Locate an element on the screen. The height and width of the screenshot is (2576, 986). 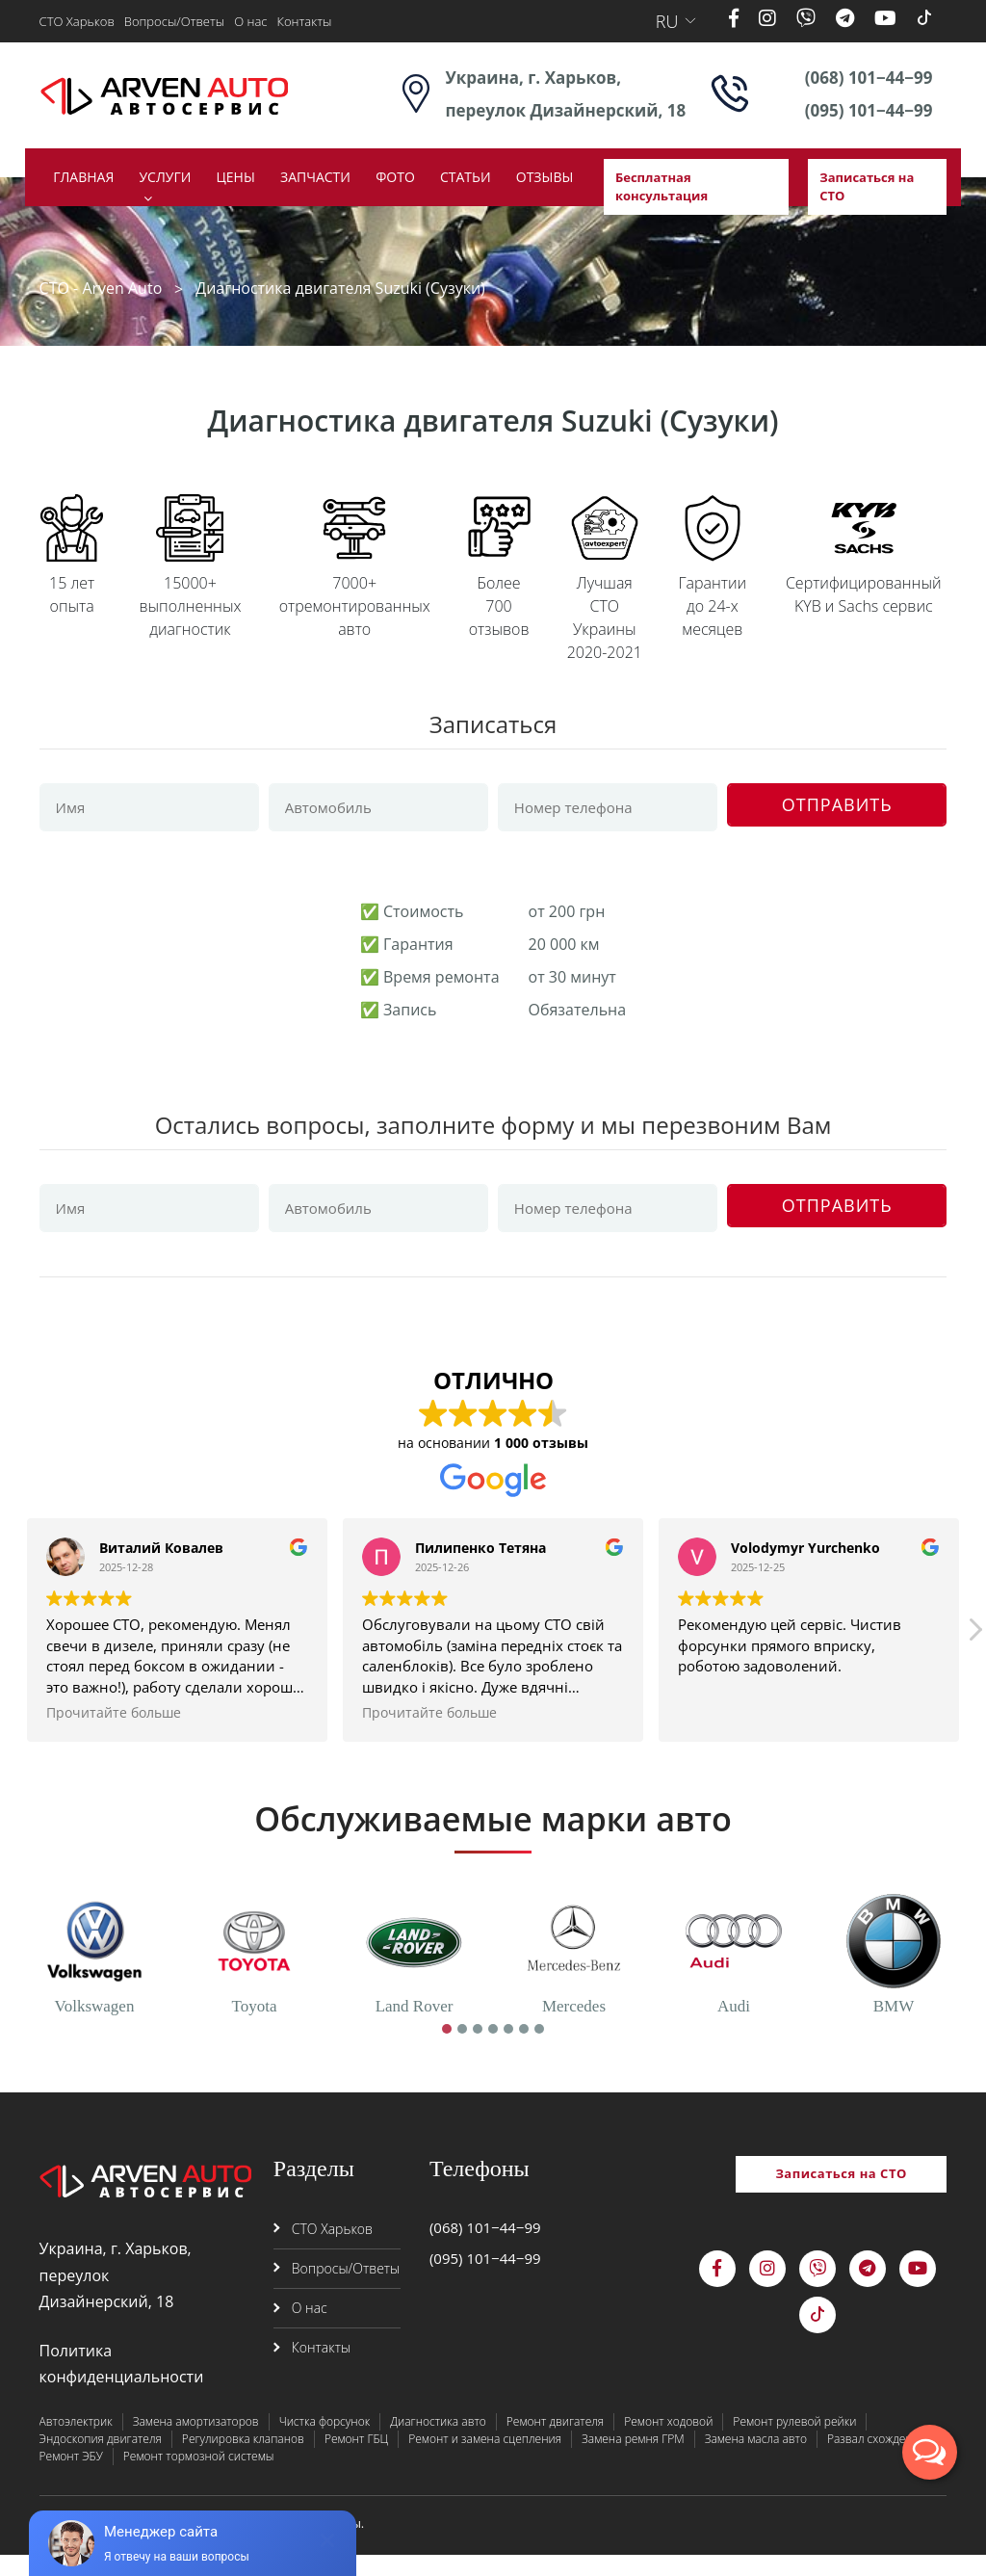
О нас is located at coordinates (250, 21).